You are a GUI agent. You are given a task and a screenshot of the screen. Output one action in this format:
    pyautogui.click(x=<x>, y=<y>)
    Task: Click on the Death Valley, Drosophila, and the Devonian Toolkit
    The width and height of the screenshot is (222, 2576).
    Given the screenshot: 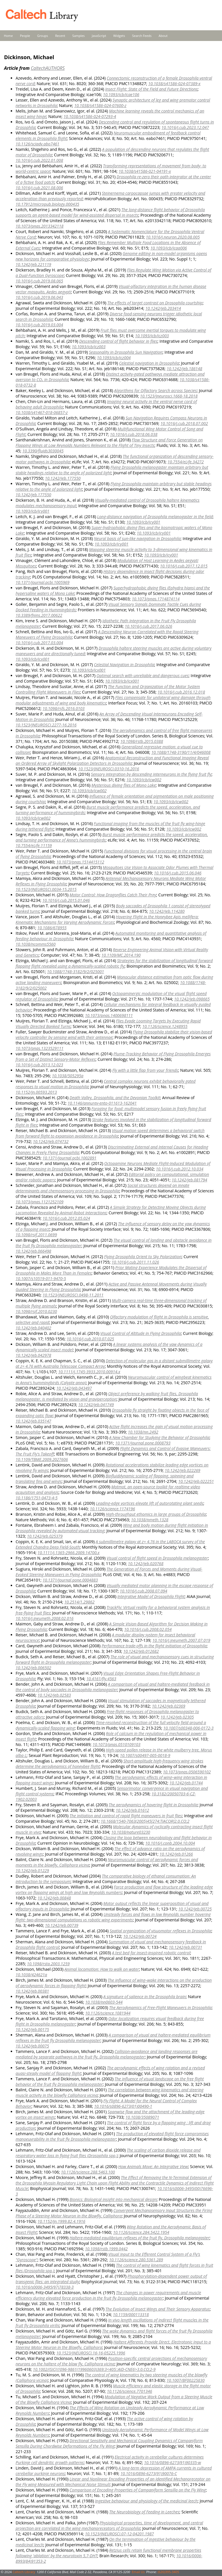 What is the action you would take?
    pyautogui.click(x=115, y=1097)
    